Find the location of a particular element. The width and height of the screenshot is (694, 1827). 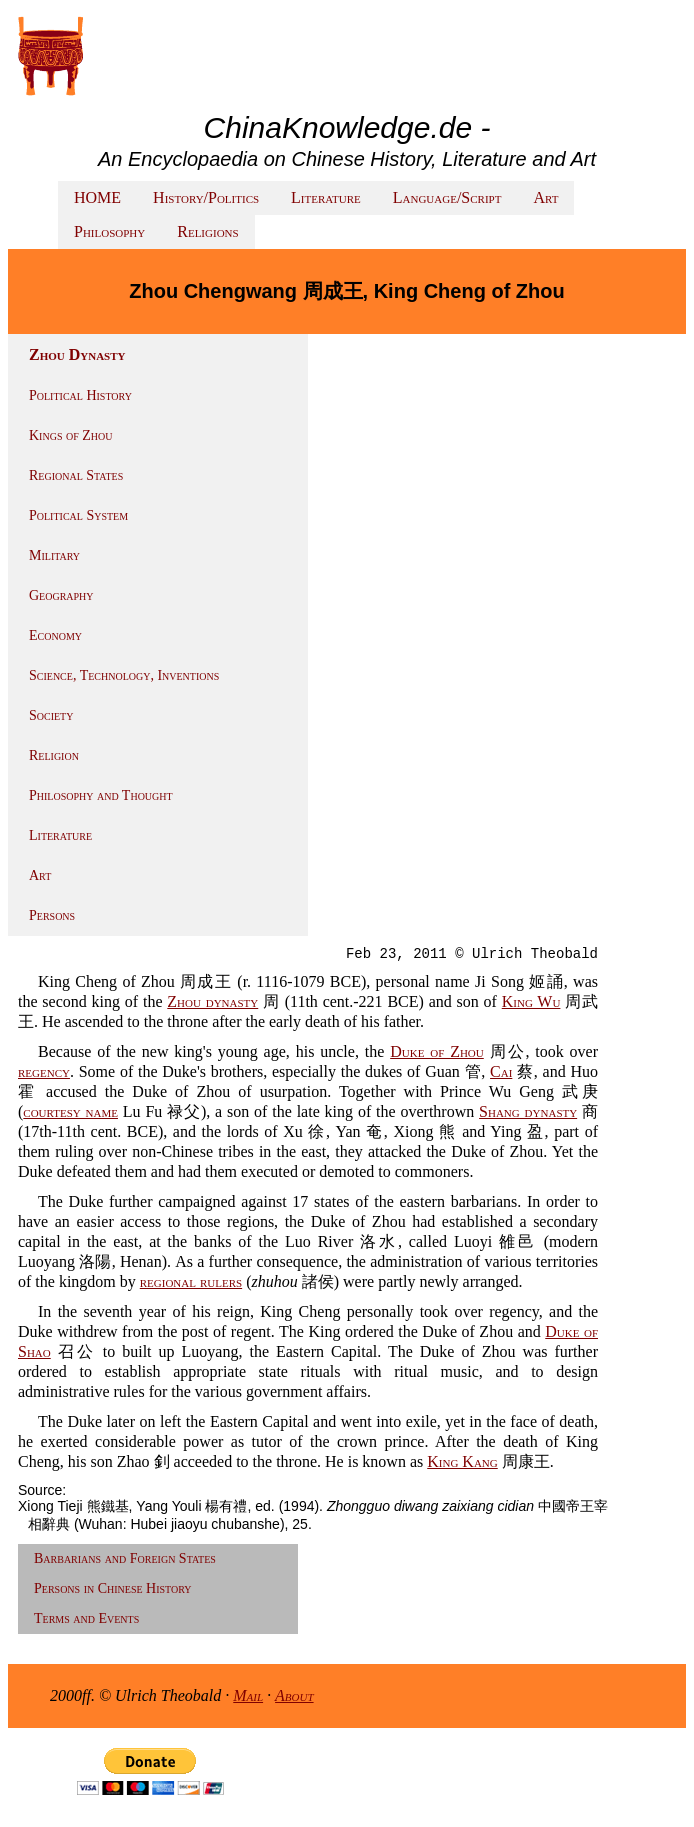

King Kang is located at coordinates (462, 1461).